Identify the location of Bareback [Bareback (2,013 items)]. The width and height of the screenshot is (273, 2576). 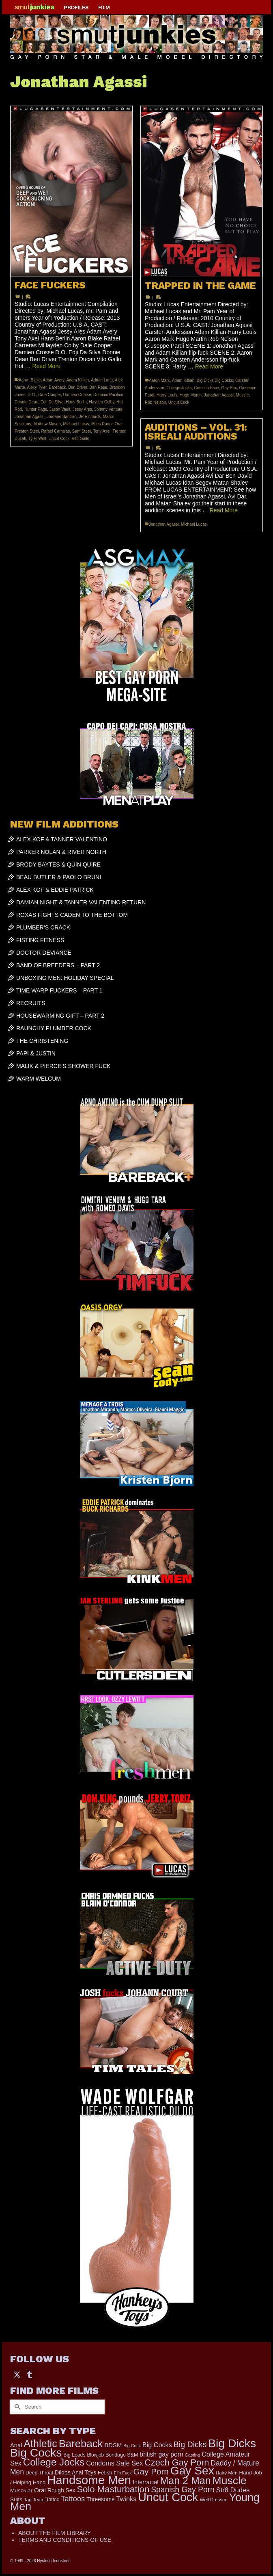
(81, 2443).